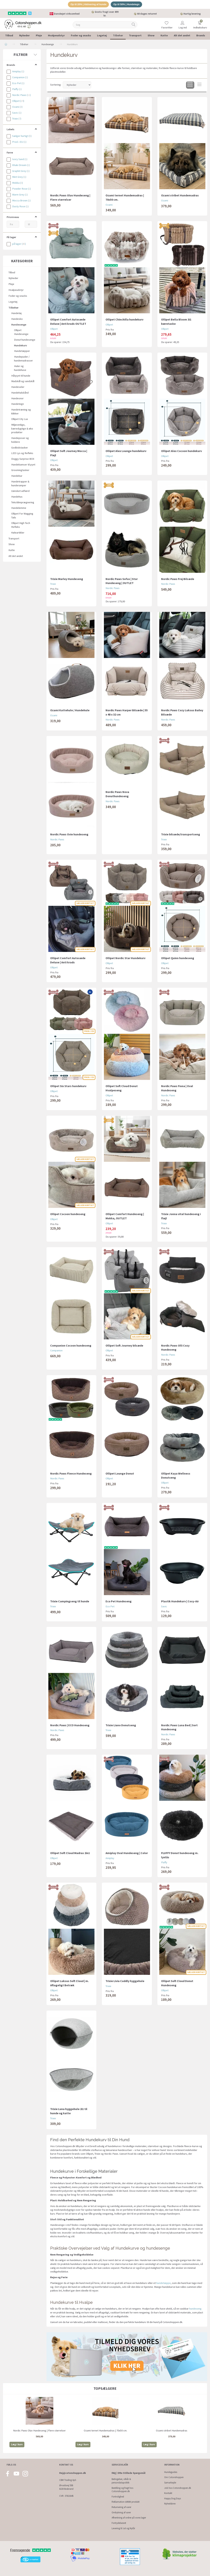 Image resolution: width=210 pixels, height=2576 pixels. What do you see at coordinates (164, 1862) in the screenshot?
I see `Fluffy` at bounding box center [164, 1862].